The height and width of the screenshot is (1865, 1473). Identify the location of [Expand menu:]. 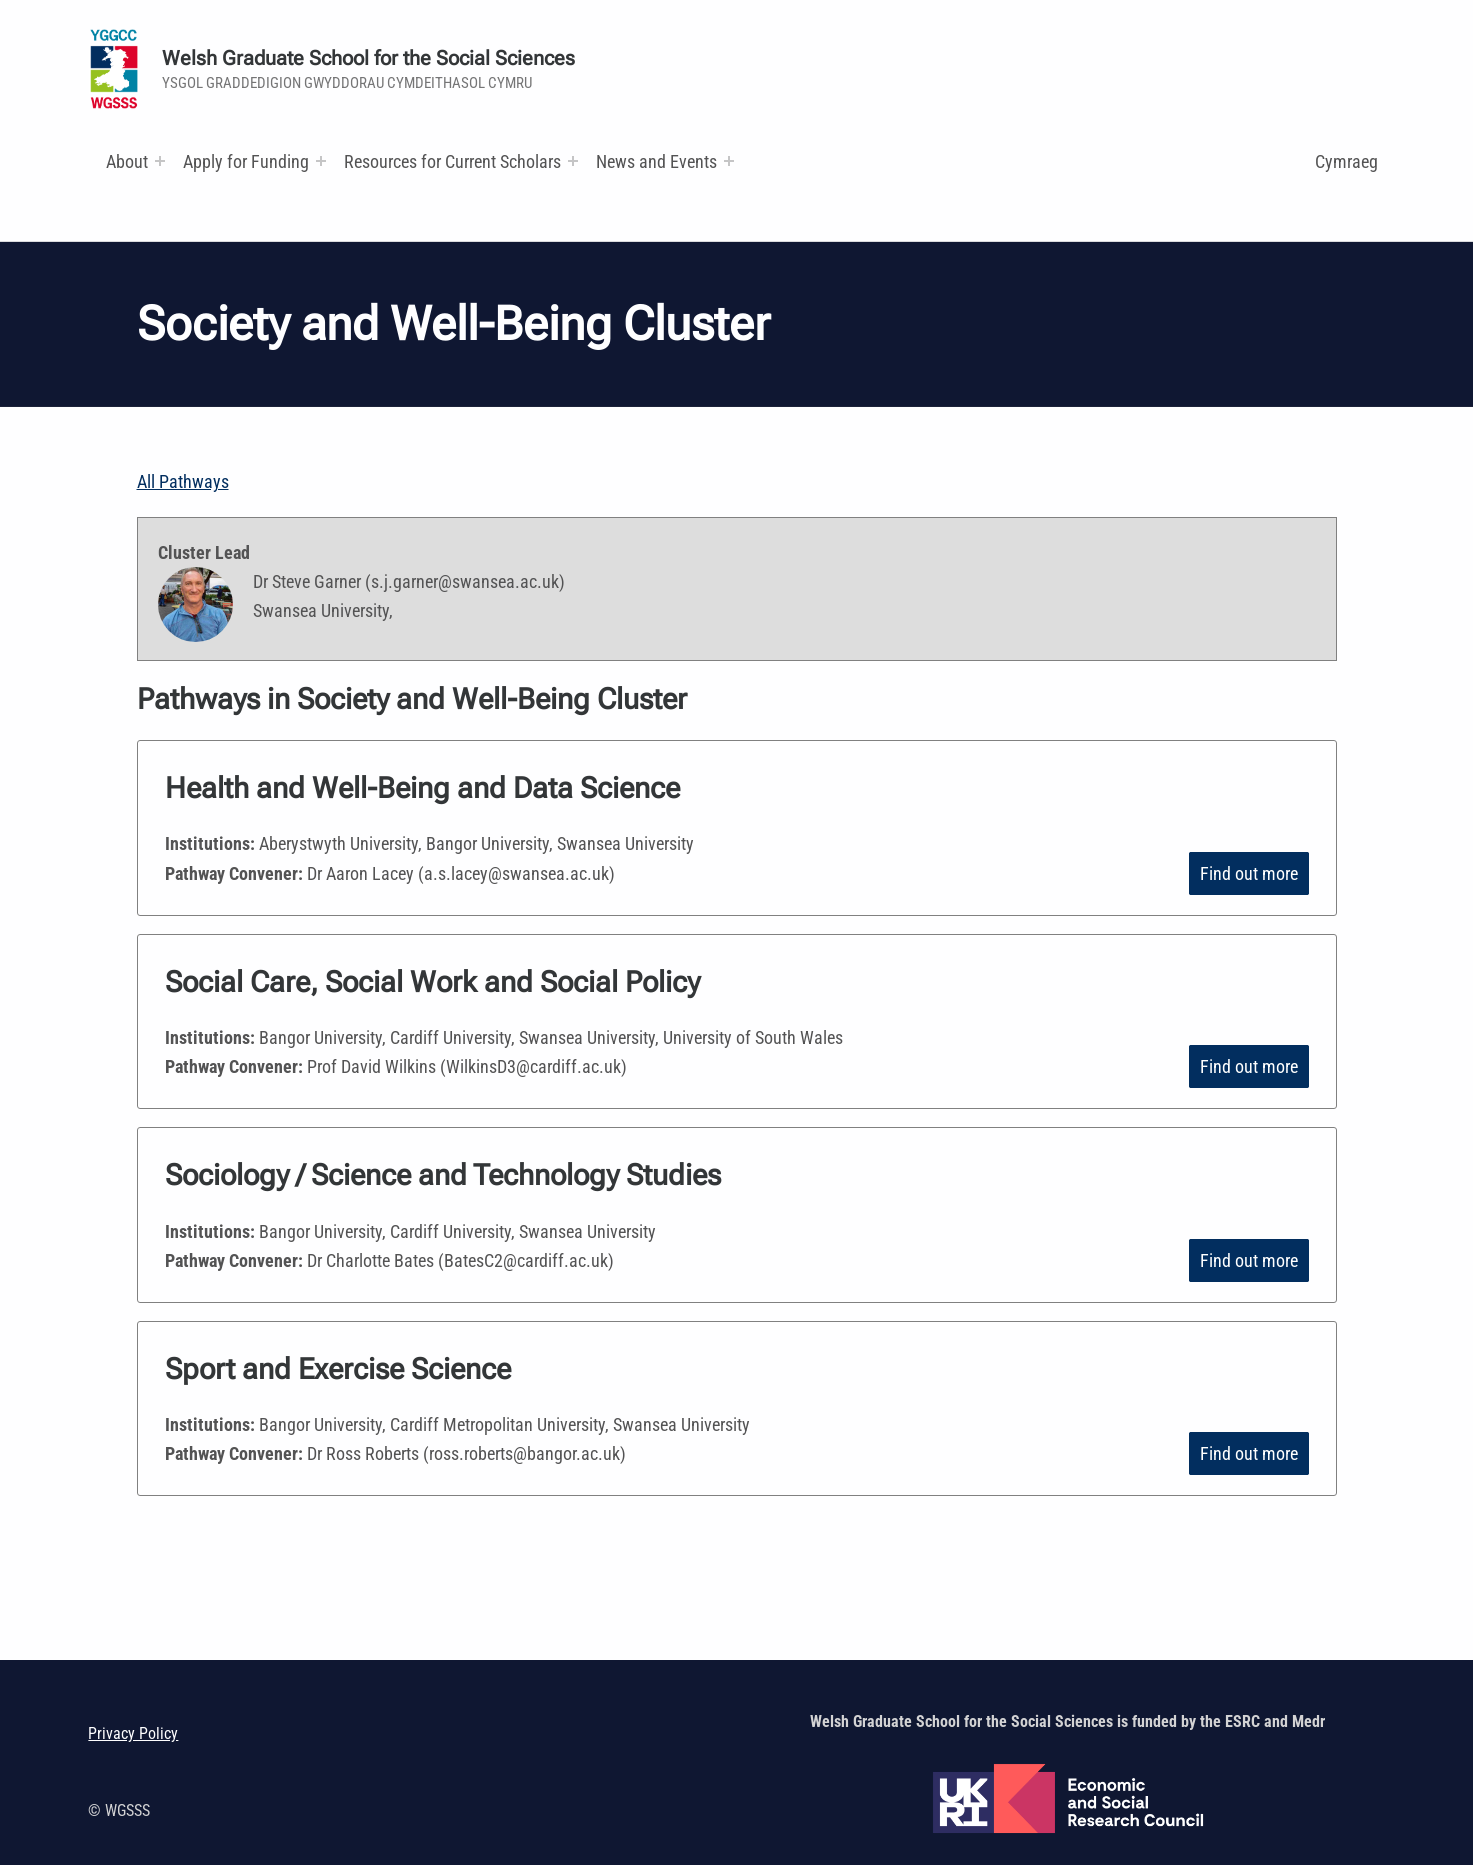
(160, 161).